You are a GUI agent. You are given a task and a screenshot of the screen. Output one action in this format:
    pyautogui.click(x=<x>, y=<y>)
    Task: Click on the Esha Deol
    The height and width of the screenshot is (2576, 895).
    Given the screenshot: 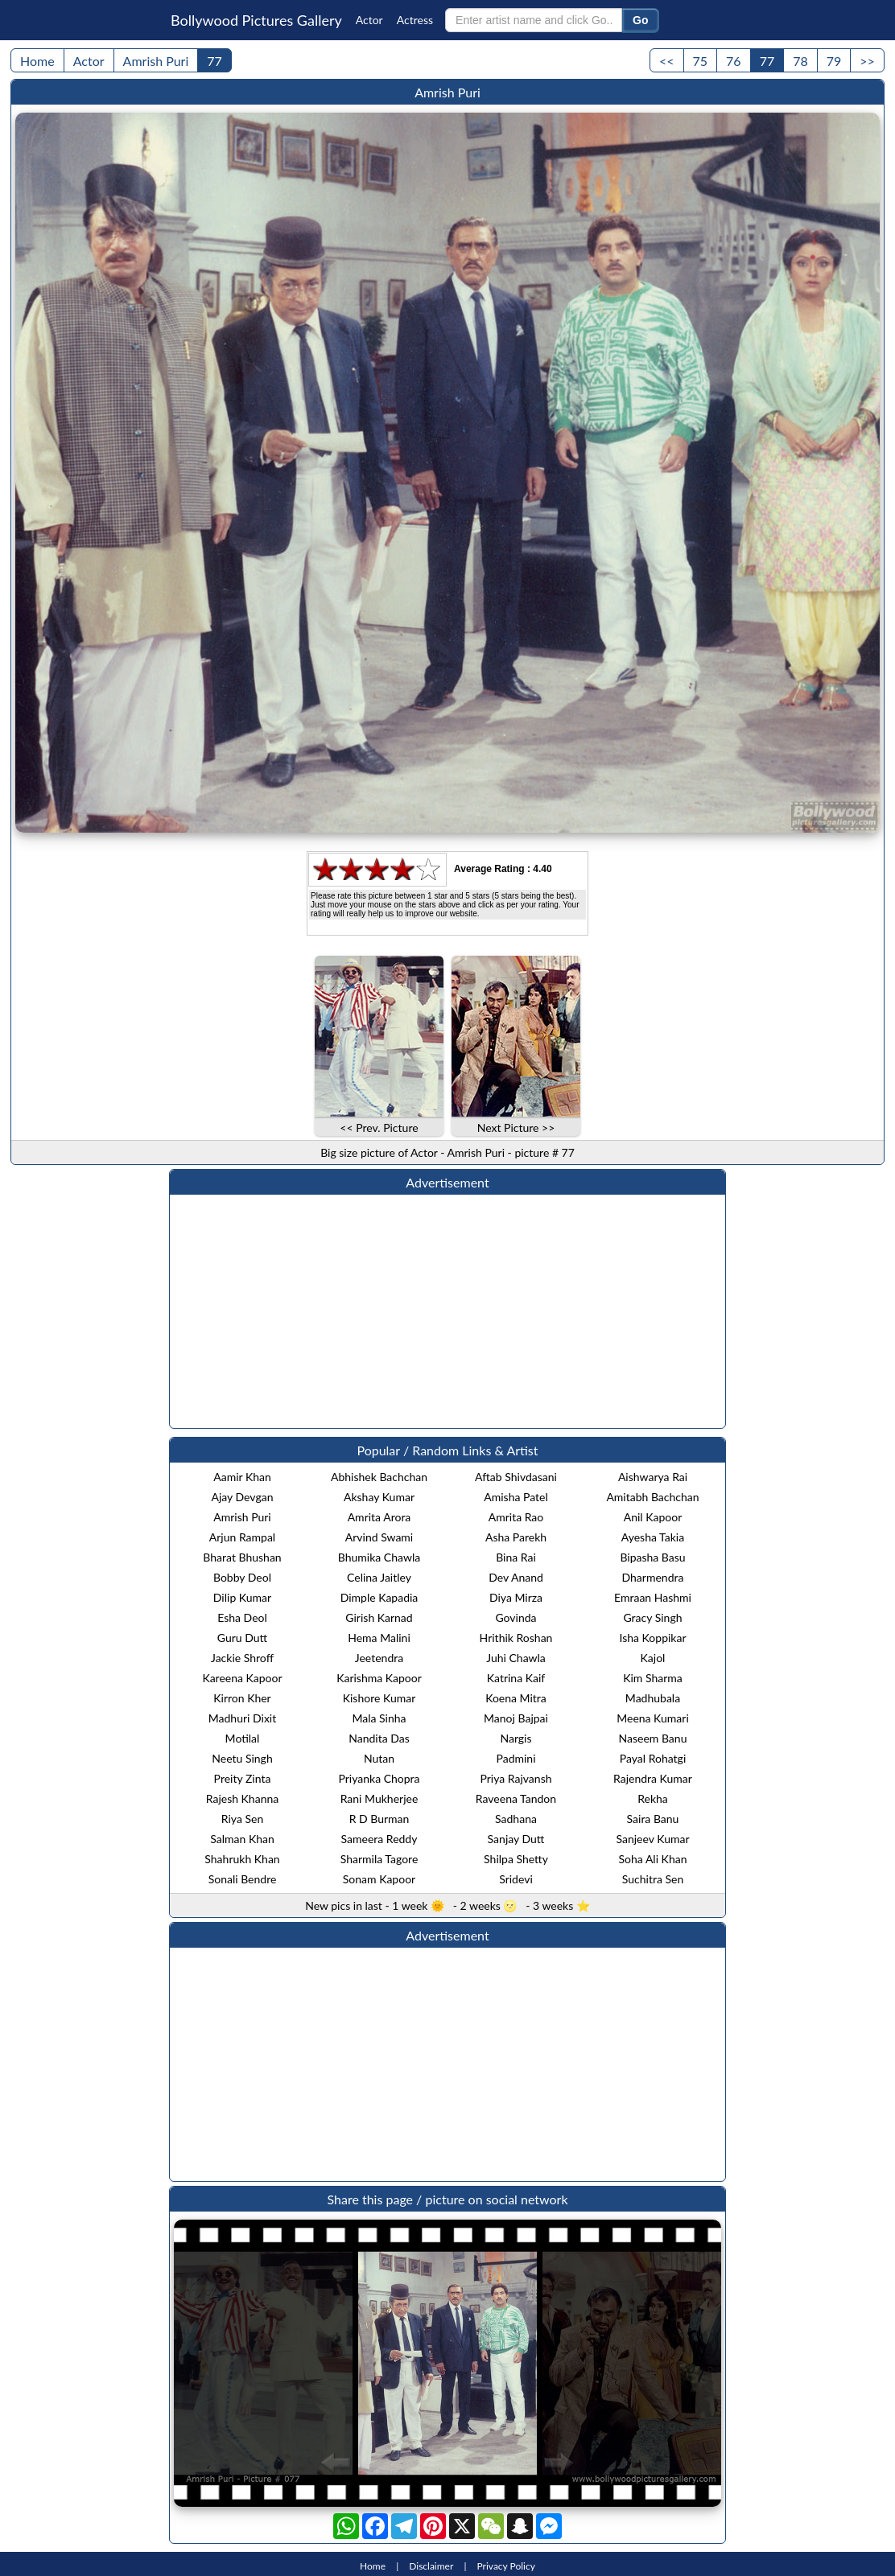 What is the action you would take?
    pyautogui.click(x=242, y=1617)
    